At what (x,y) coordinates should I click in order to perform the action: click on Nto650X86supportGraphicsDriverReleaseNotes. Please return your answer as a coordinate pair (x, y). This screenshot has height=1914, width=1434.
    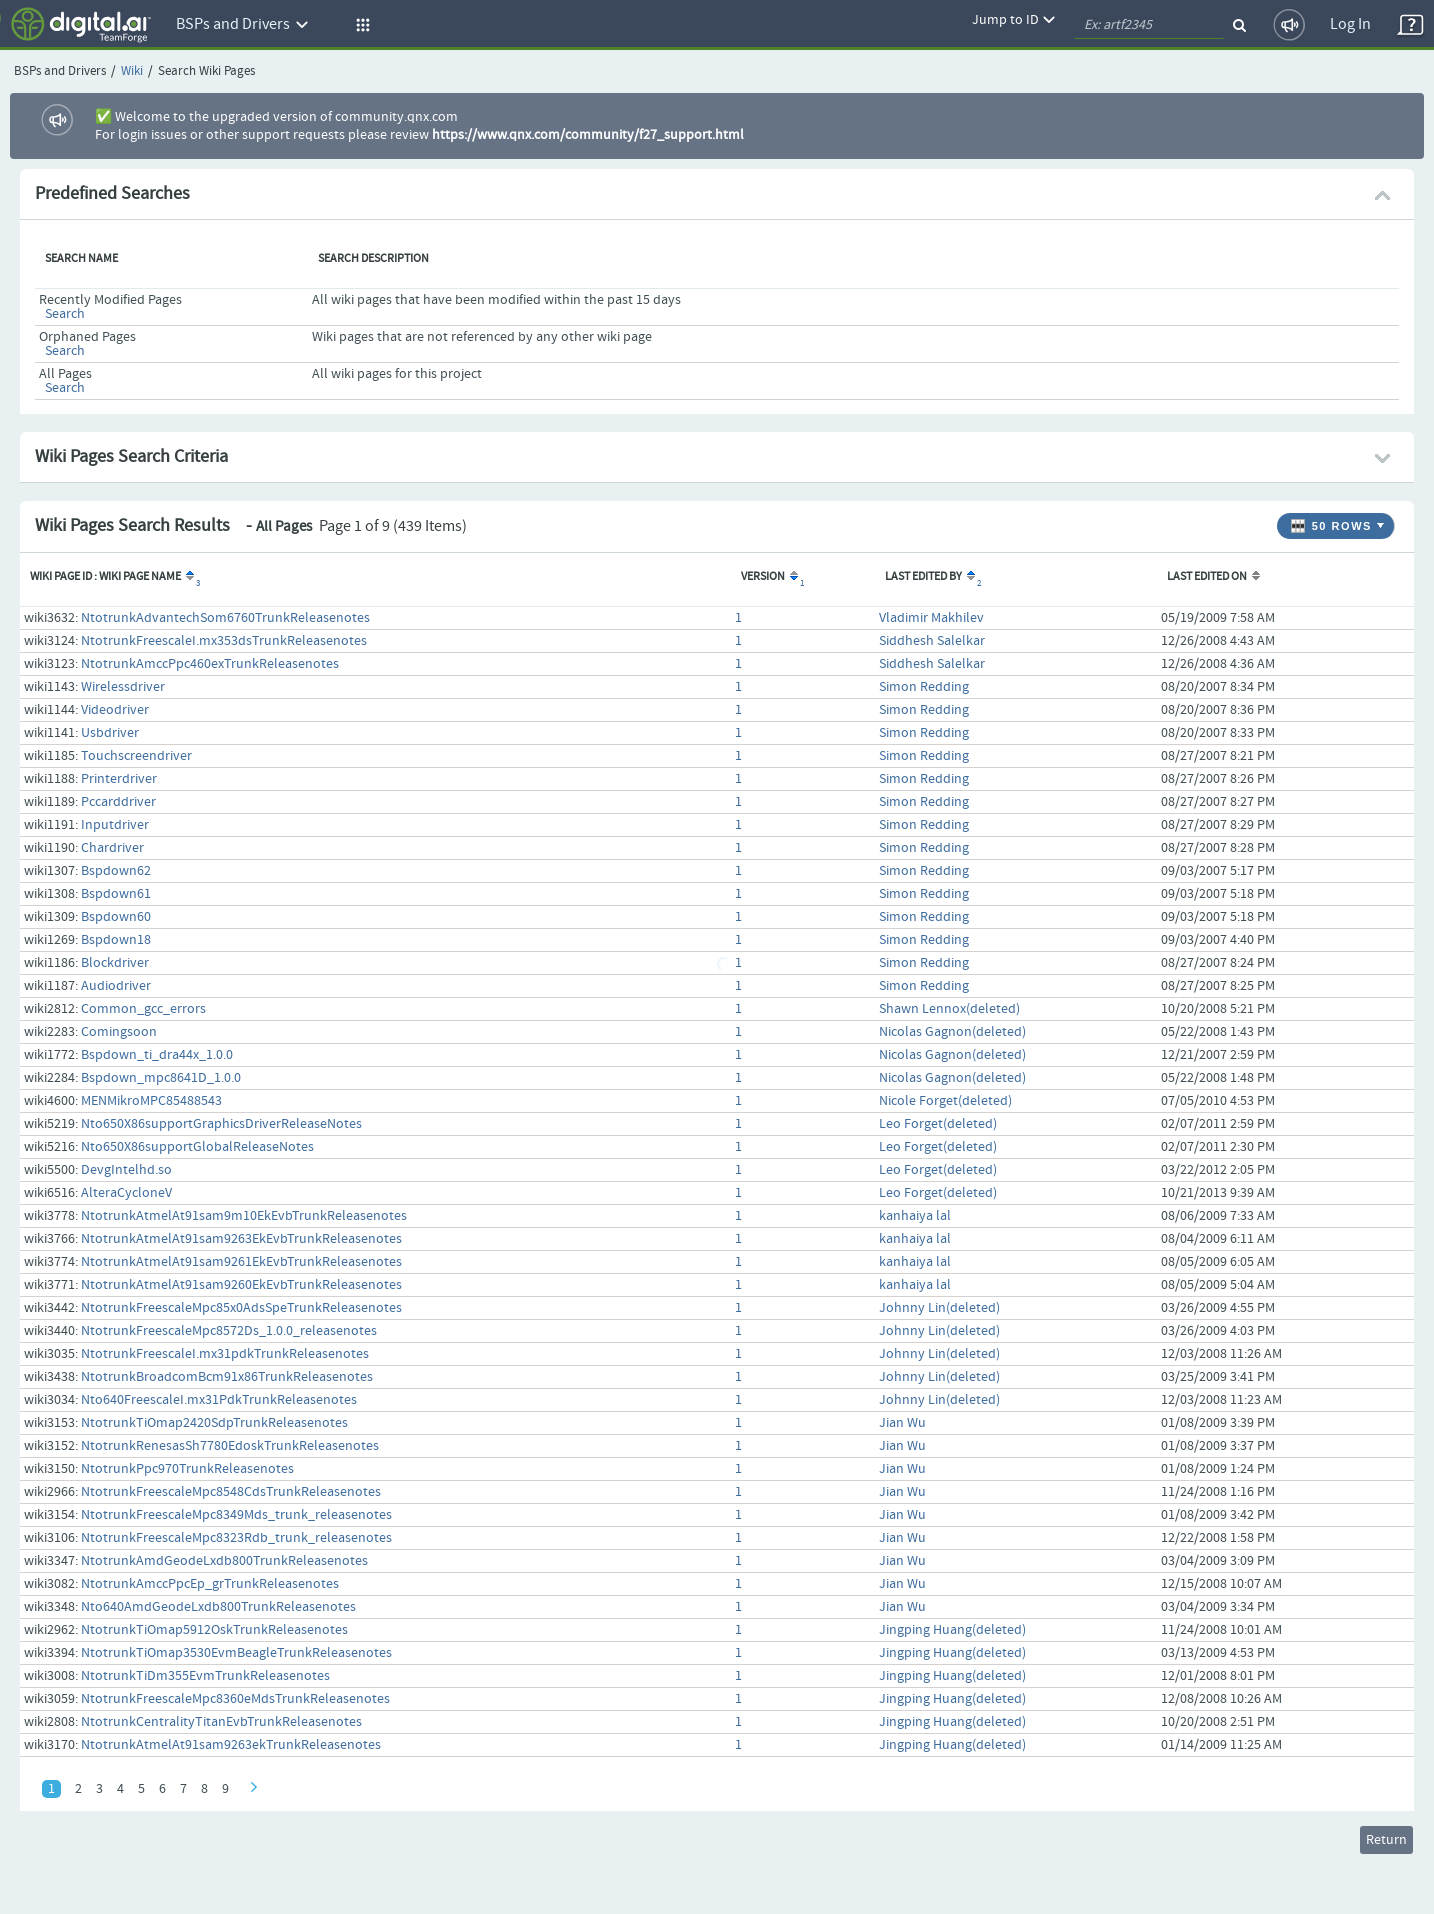
    Looking at the image, I should click on (221, 1124).